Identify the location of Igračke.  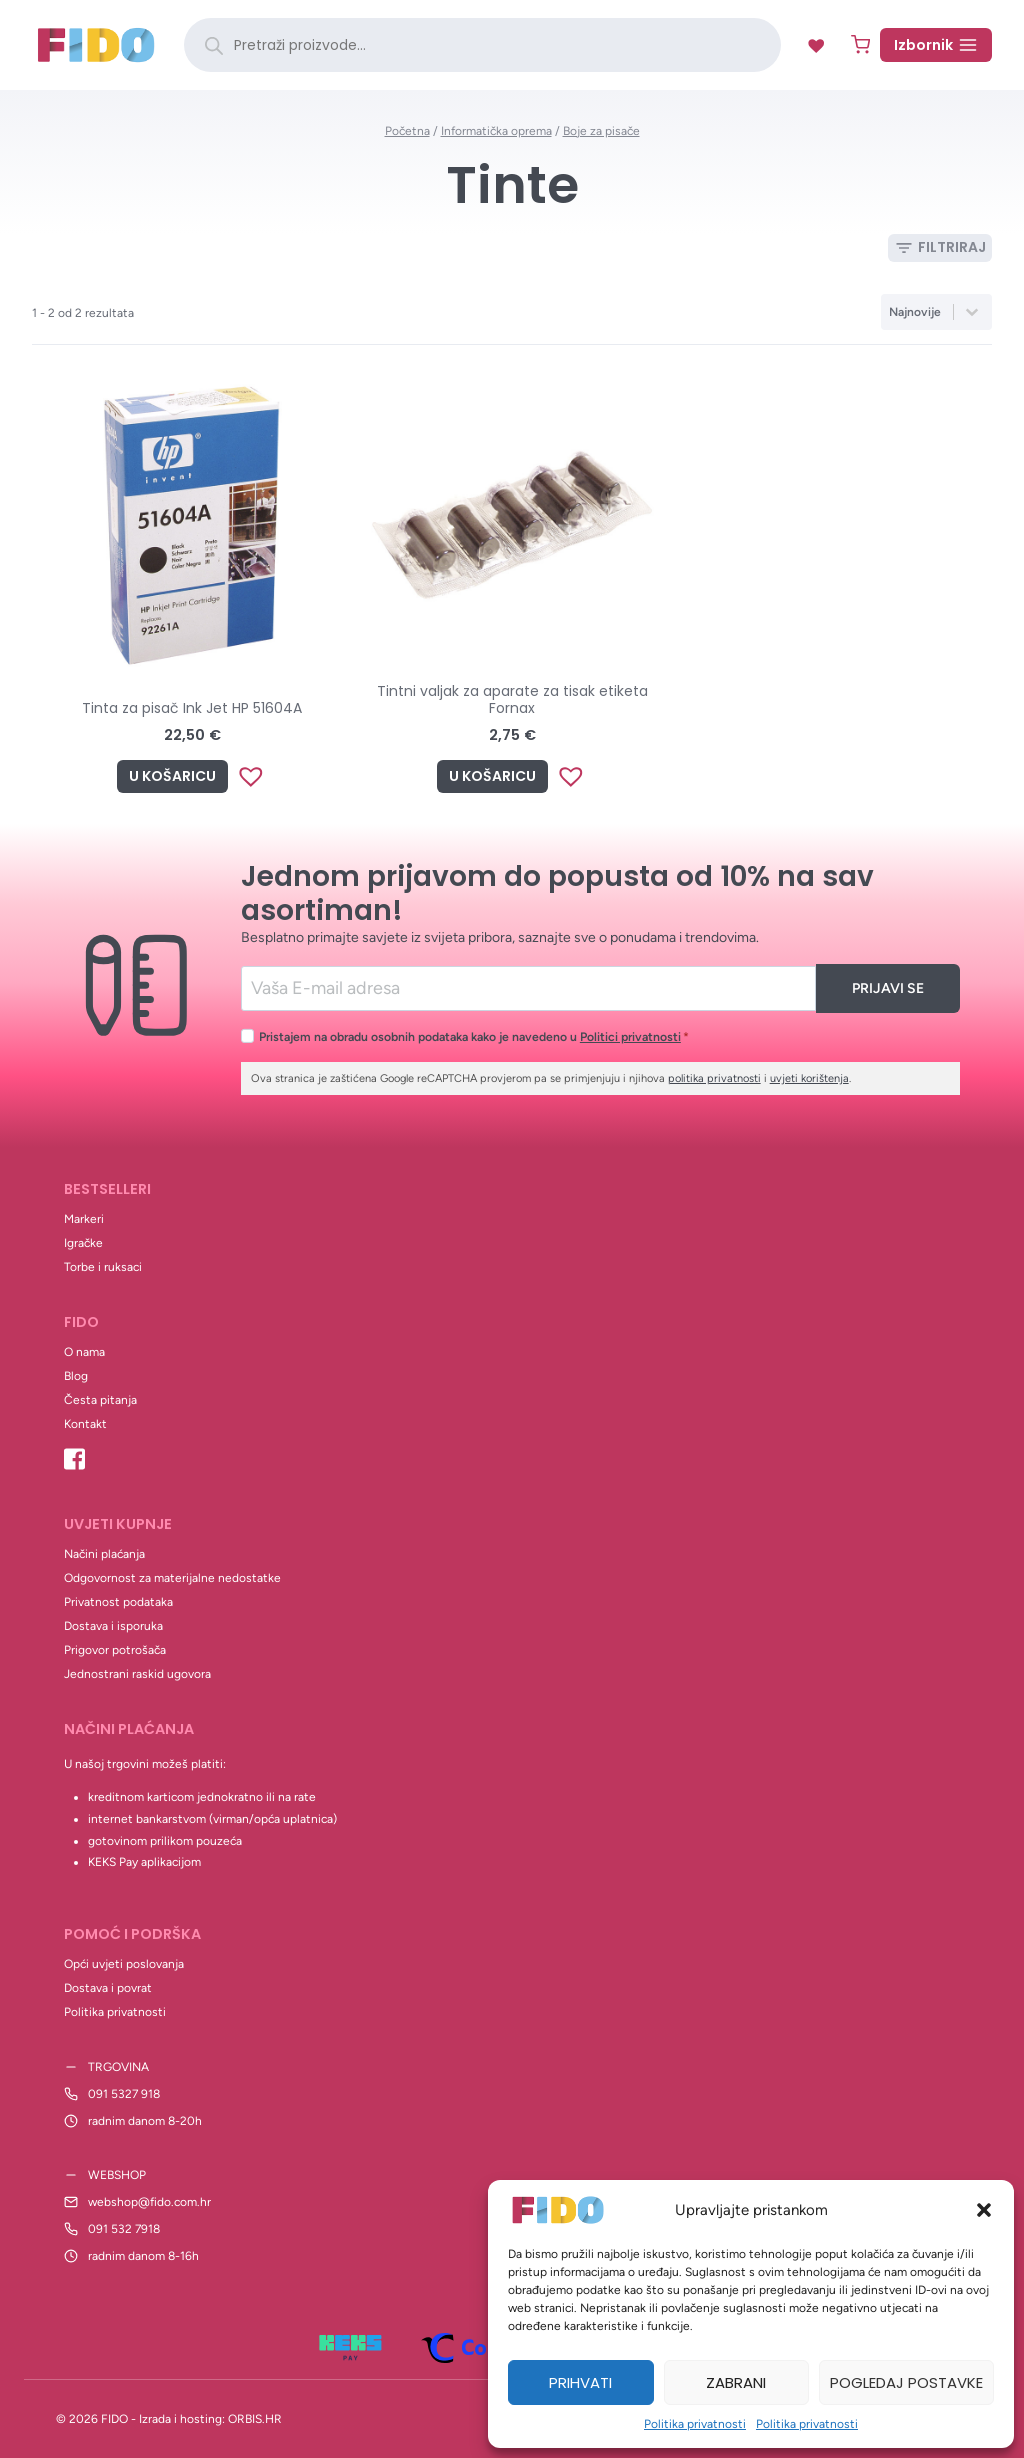
(83, 1243).